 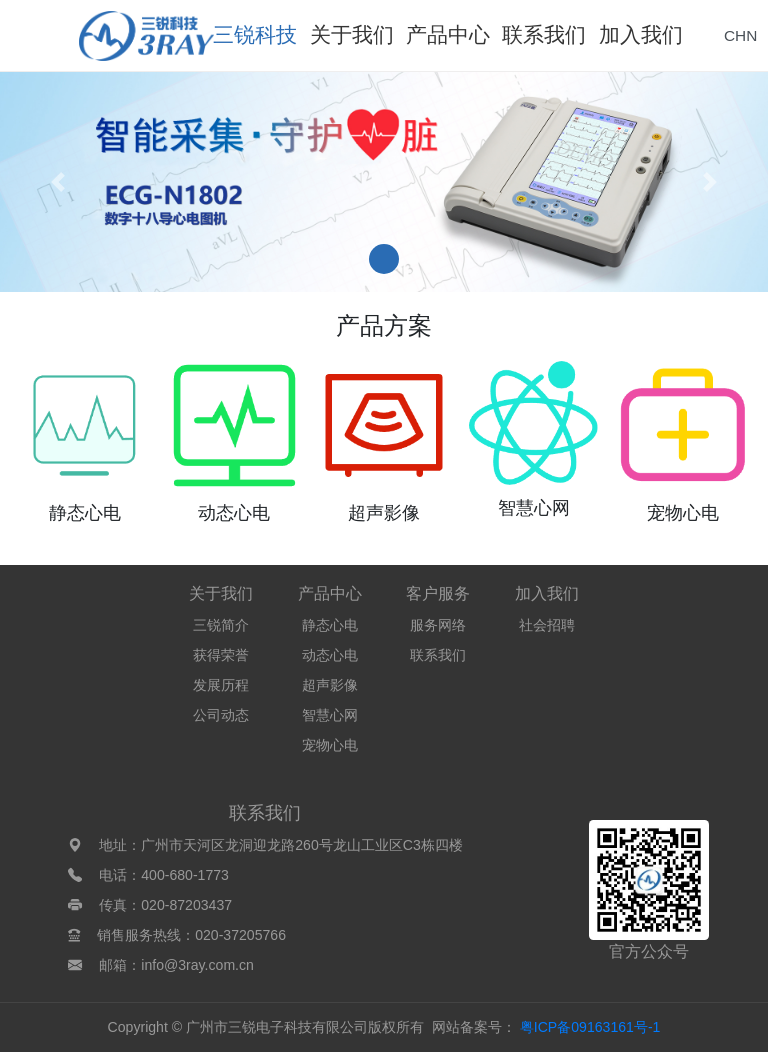 I want to click on 超声影像, so click(x=330, y=685).